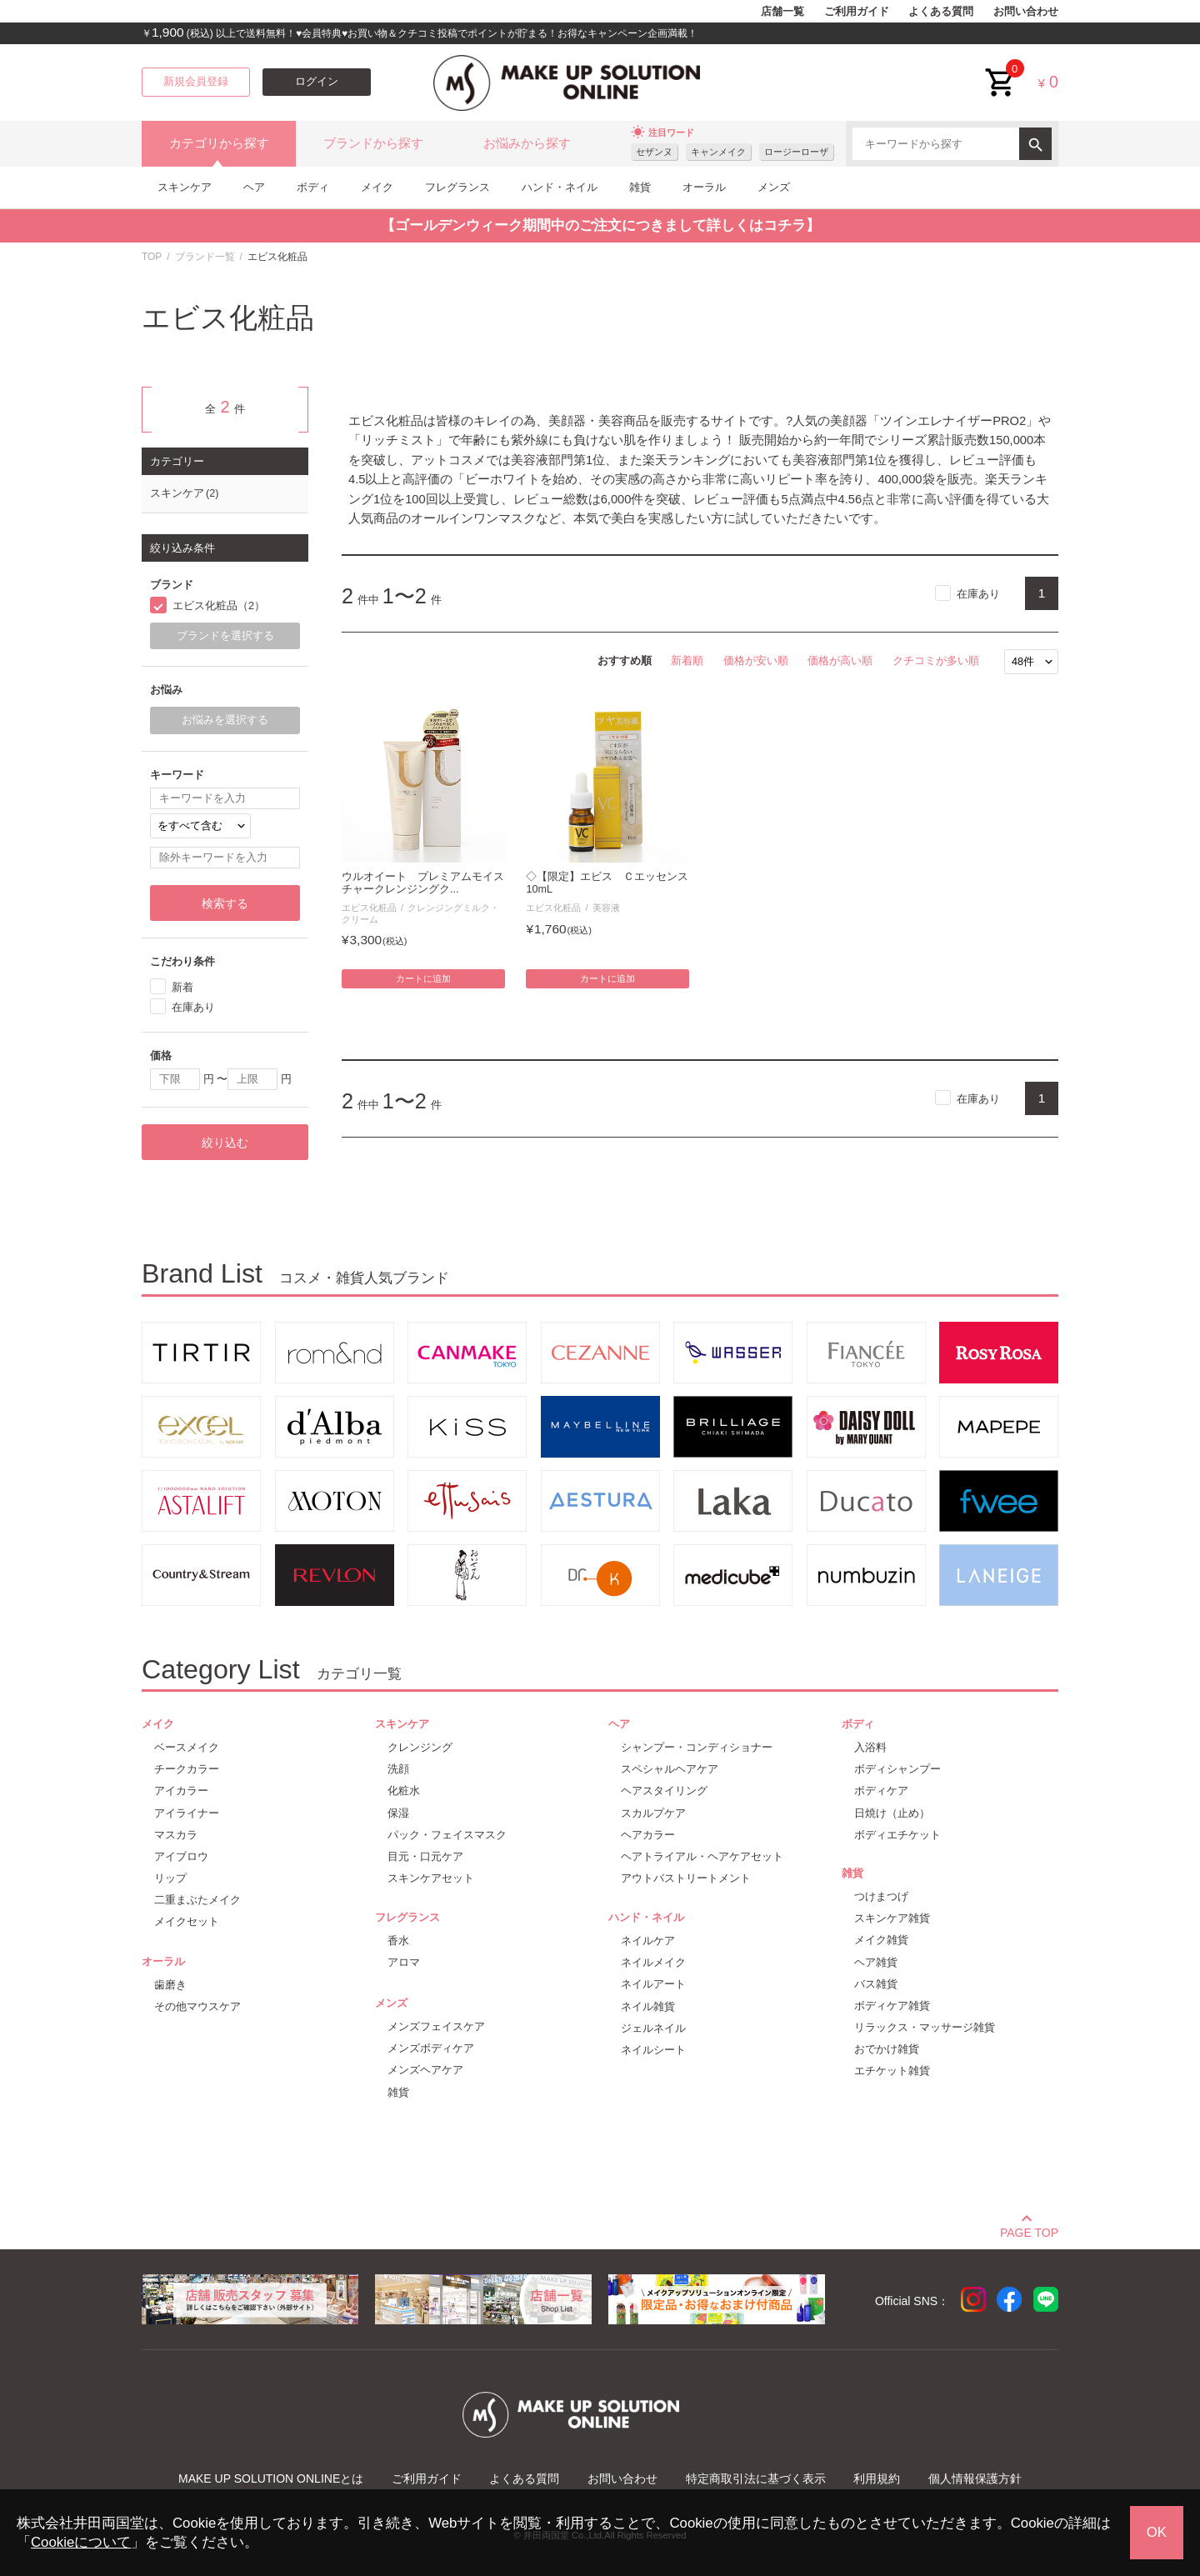 The image size is (1200, 2576). I want to click on TOP, so click(152, 257).